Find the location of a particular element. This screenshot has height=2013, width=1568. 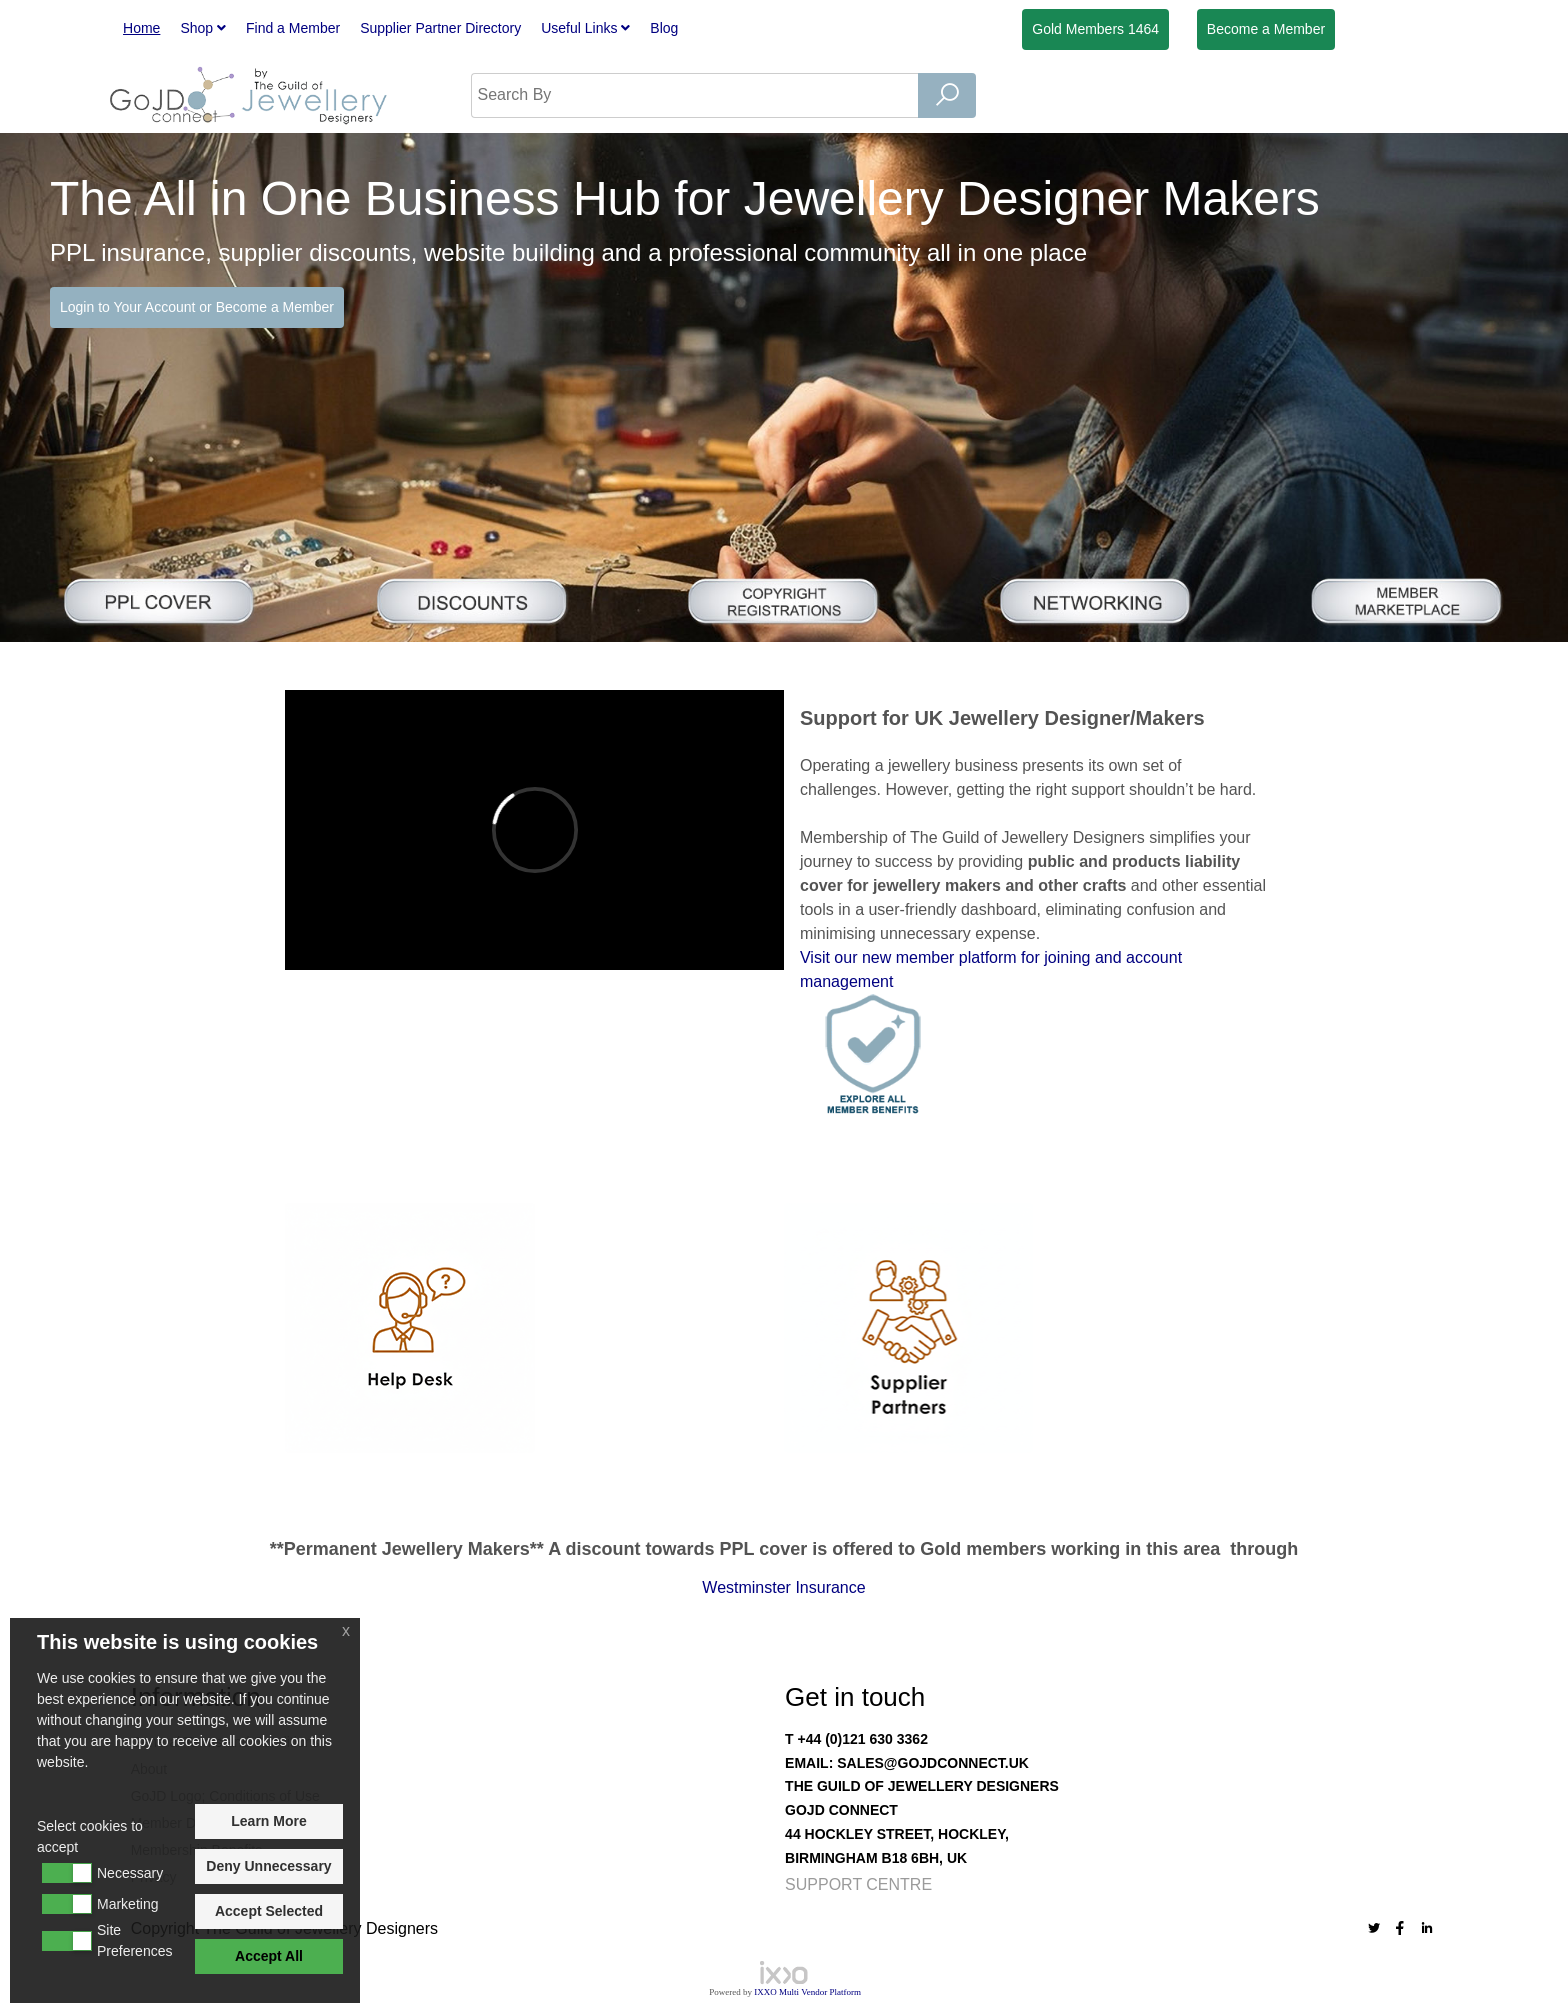

Supplier Partner Directory is located at coordinates (440, 28).